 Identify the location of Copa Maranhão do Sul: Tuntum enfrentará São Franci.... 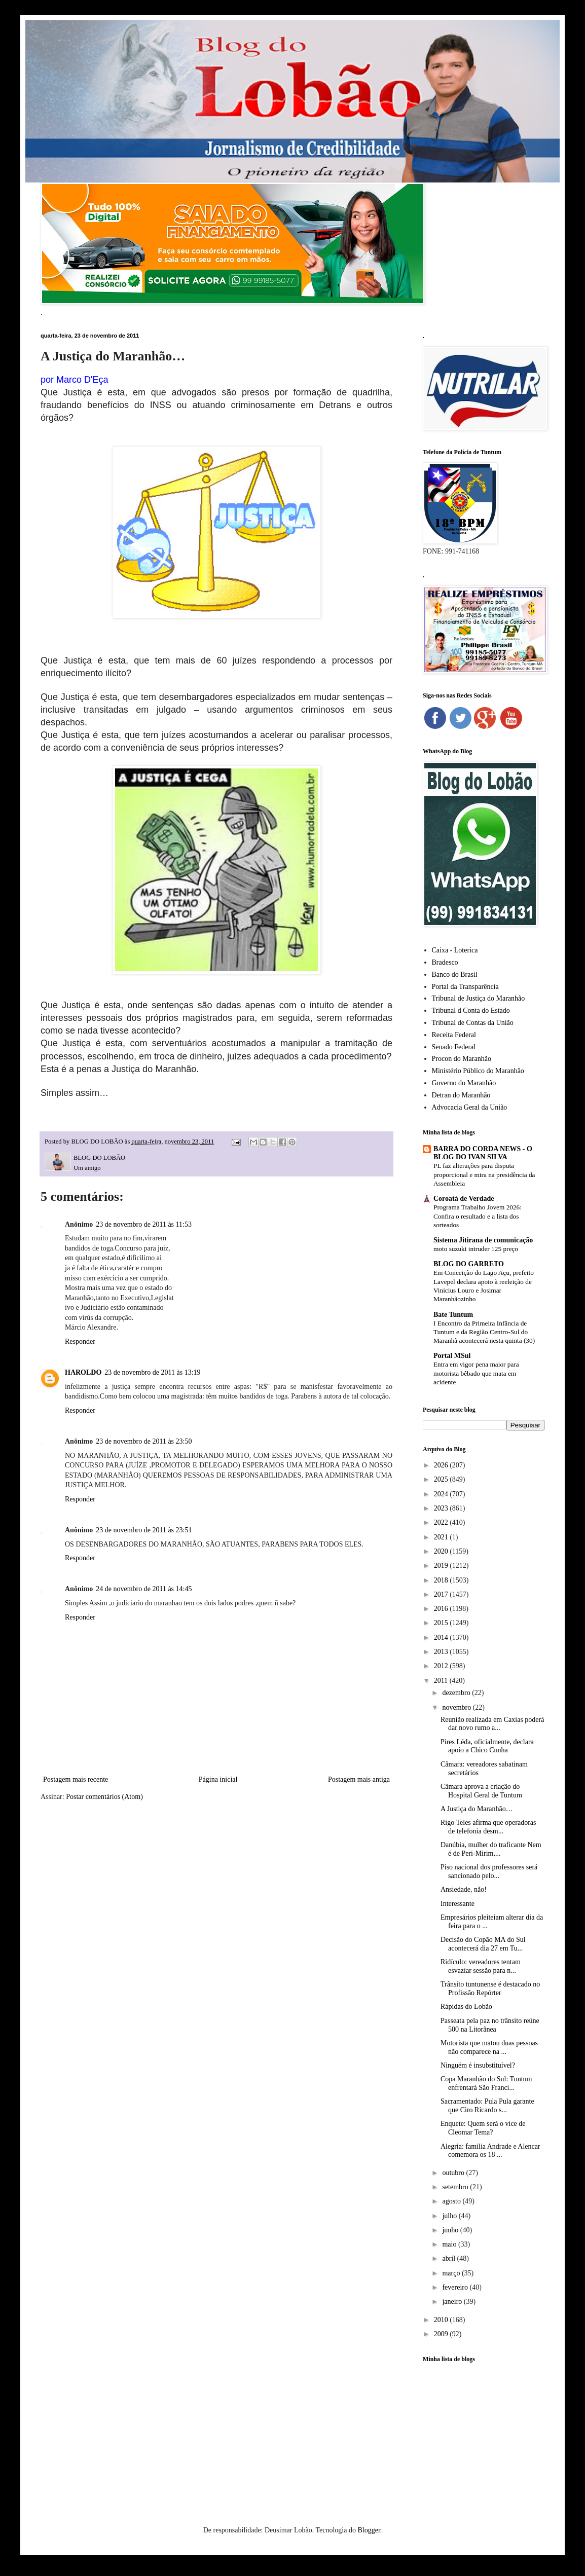
(486, 2083).